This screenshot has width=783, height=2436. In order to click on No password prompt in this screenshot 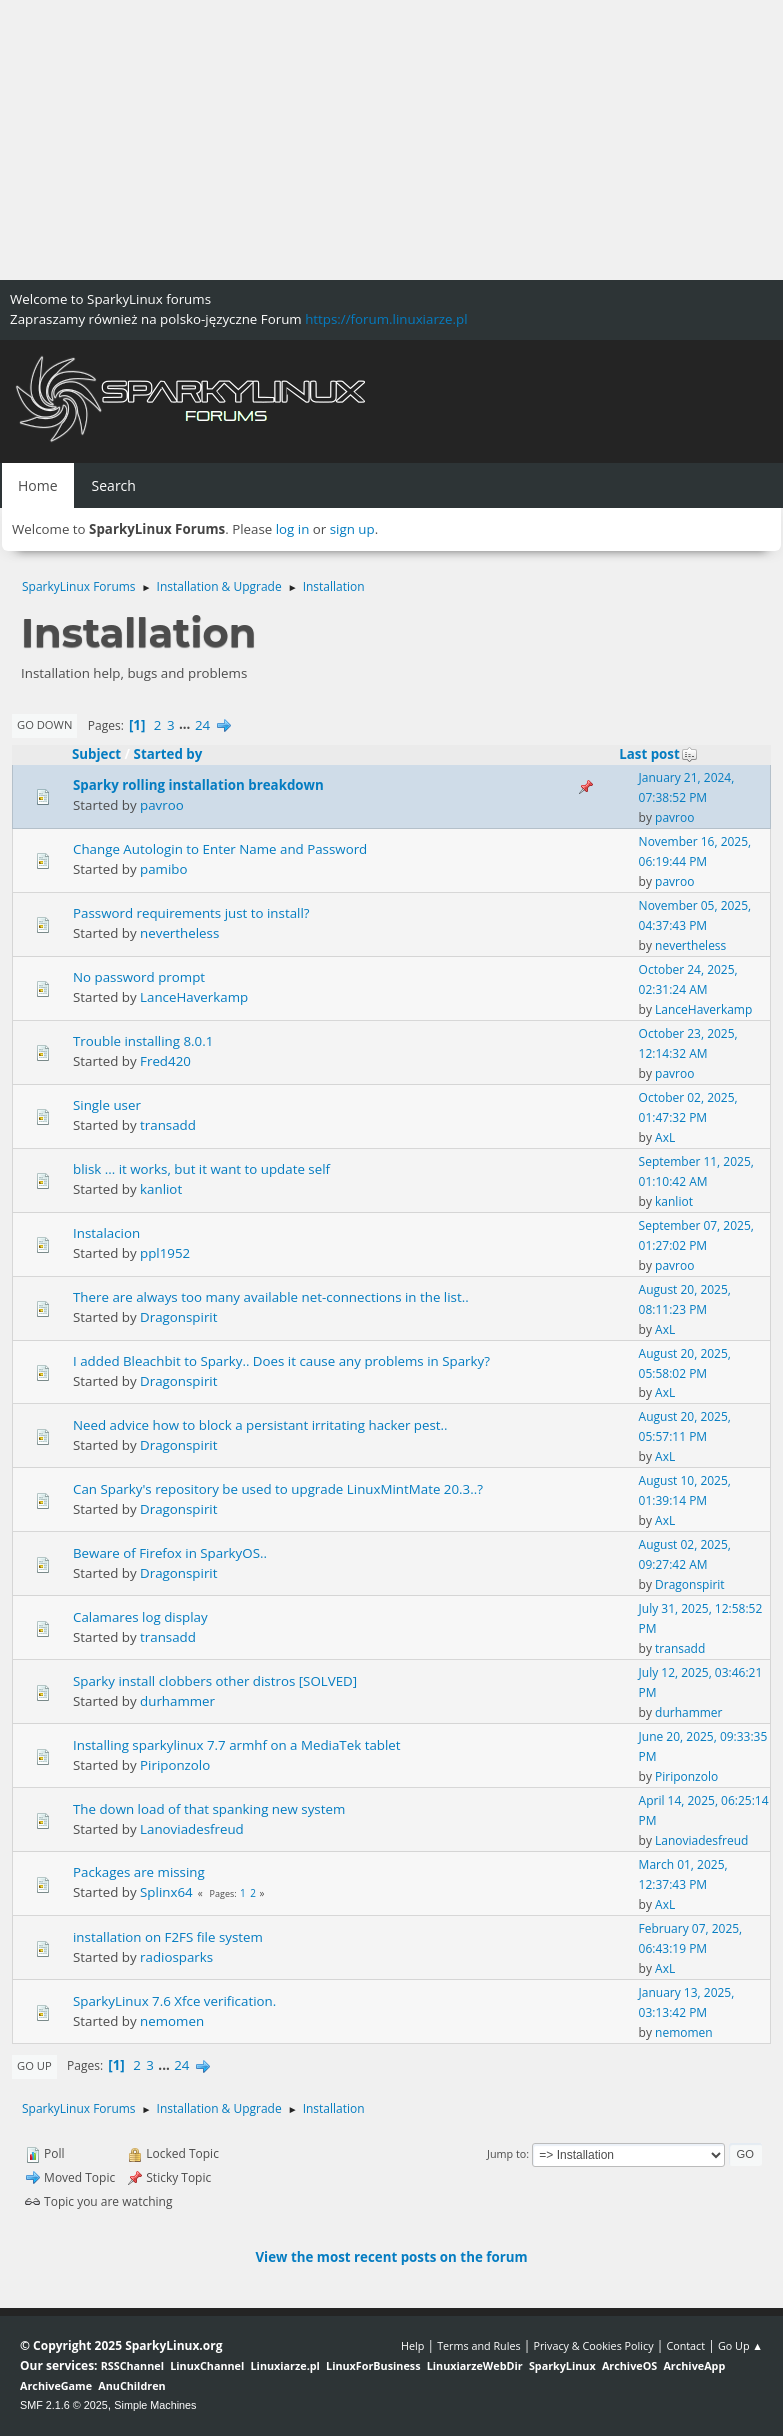, I will do `click(139, 977)`.